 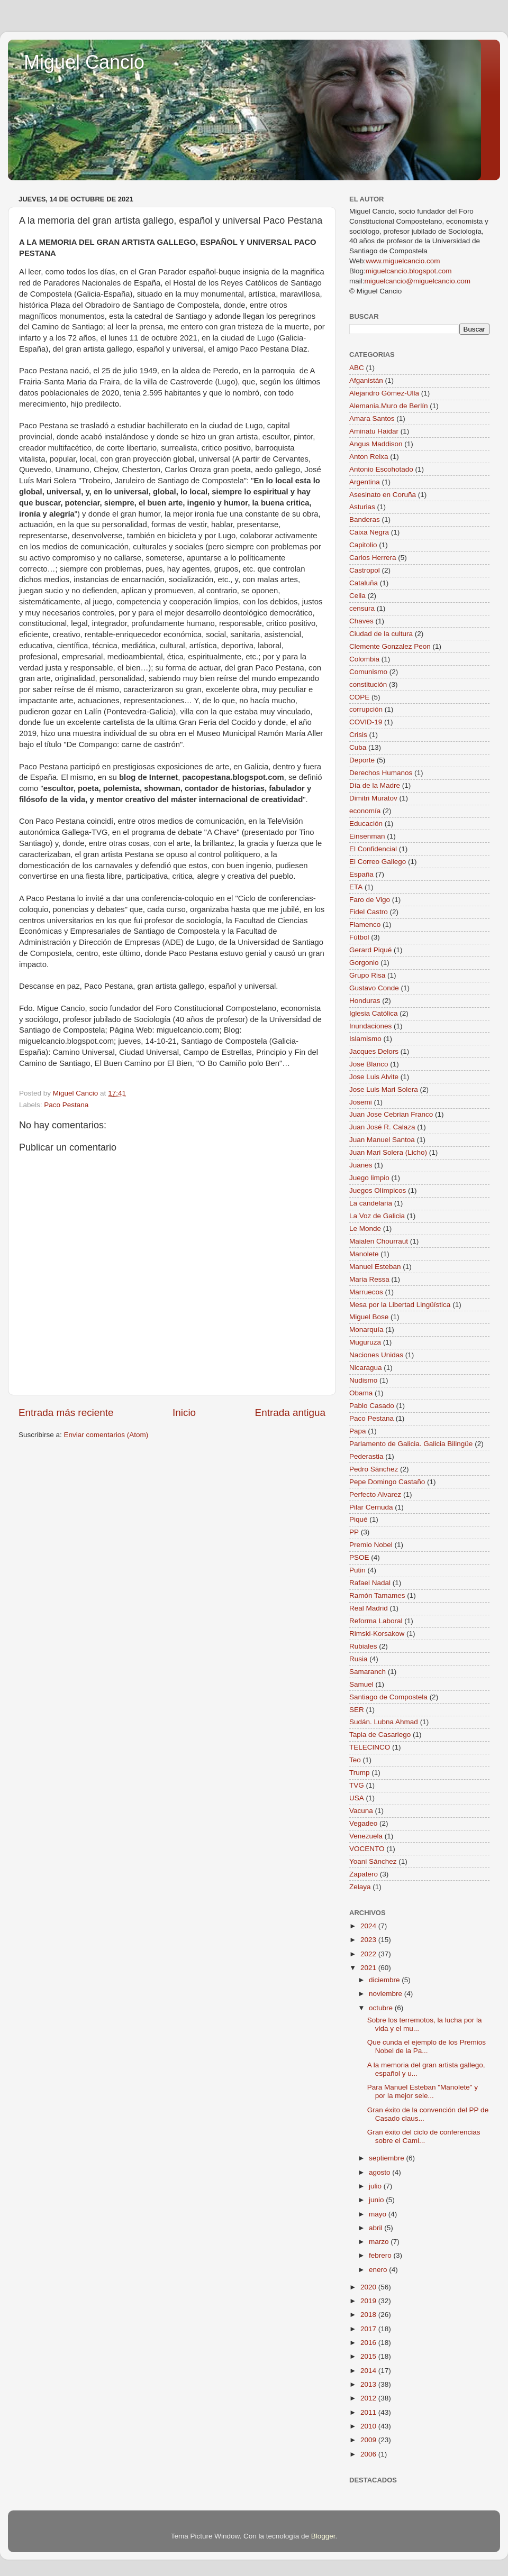 I want to click on Dimitri Muratov, so click(x=373, y=798).